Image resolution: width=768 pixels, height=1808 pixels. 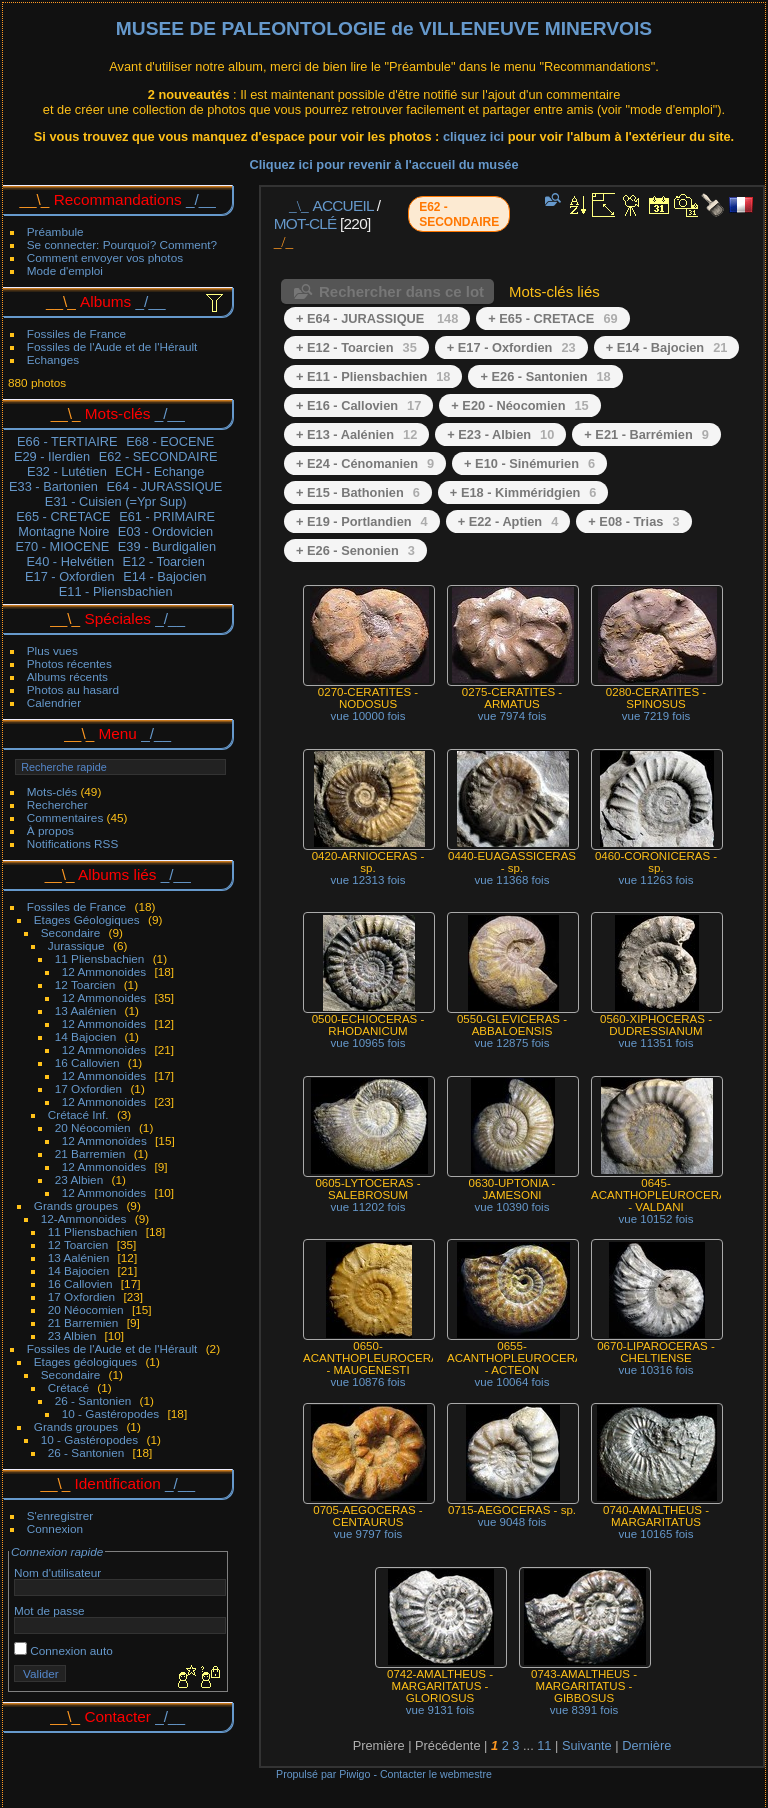 What do you see at coordinates (343, 205) in the screenshot?
I see `Accueil` at bounding box center [343, 205].